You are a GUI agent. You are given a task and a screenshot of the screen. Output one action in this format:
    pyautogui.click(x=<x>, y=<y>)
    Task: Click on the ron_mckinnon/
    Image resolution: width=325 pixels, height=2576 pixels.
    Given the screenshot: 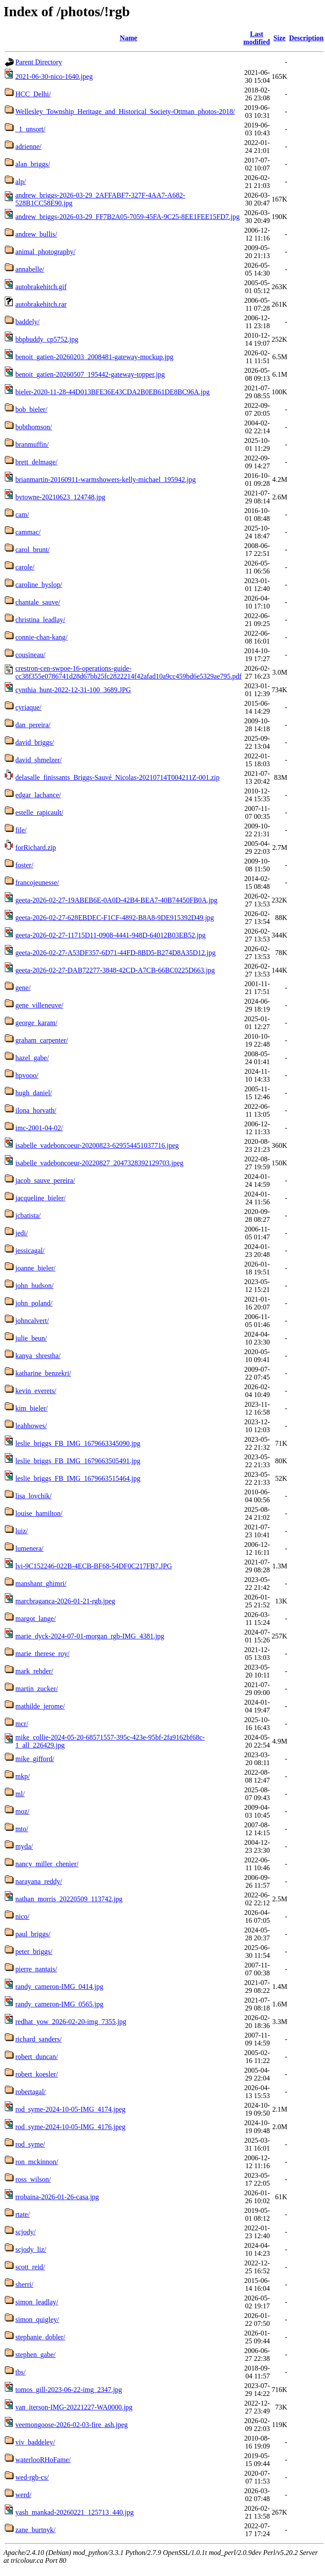 What is the action you would take?
    pyautogui.click(x=36, y=2162)
    